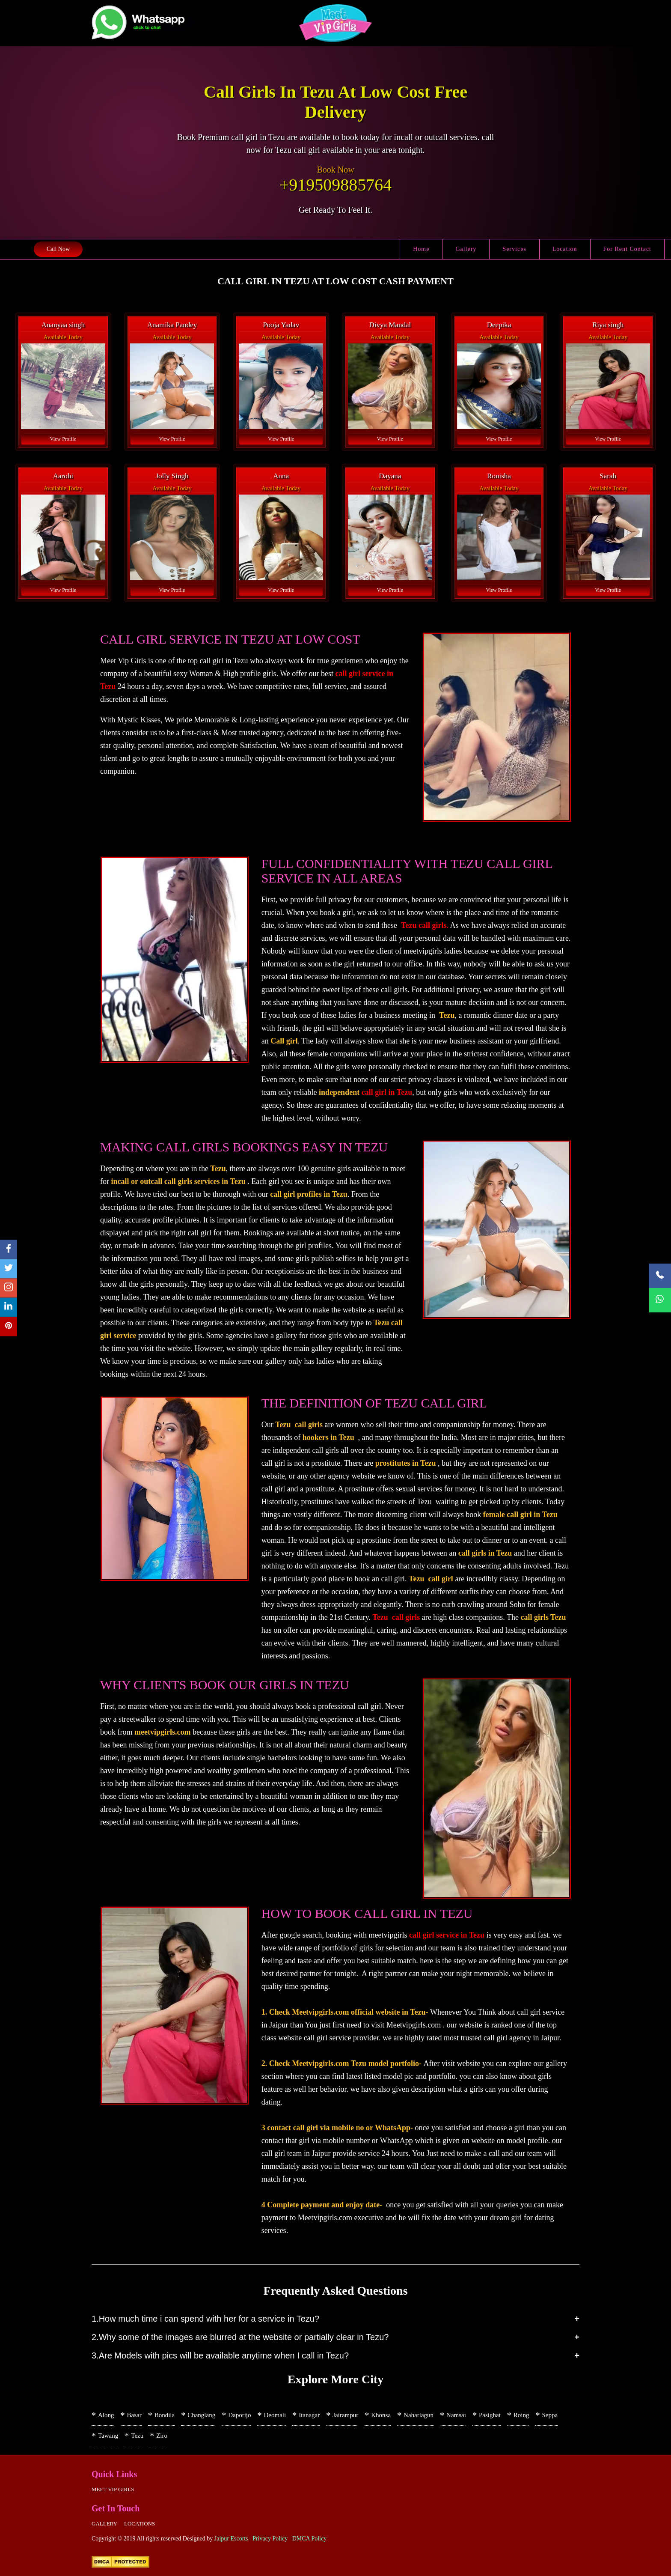 The height and width of the screenshot is (2576, 671). I want to click on View Profile, so click(63, 439).